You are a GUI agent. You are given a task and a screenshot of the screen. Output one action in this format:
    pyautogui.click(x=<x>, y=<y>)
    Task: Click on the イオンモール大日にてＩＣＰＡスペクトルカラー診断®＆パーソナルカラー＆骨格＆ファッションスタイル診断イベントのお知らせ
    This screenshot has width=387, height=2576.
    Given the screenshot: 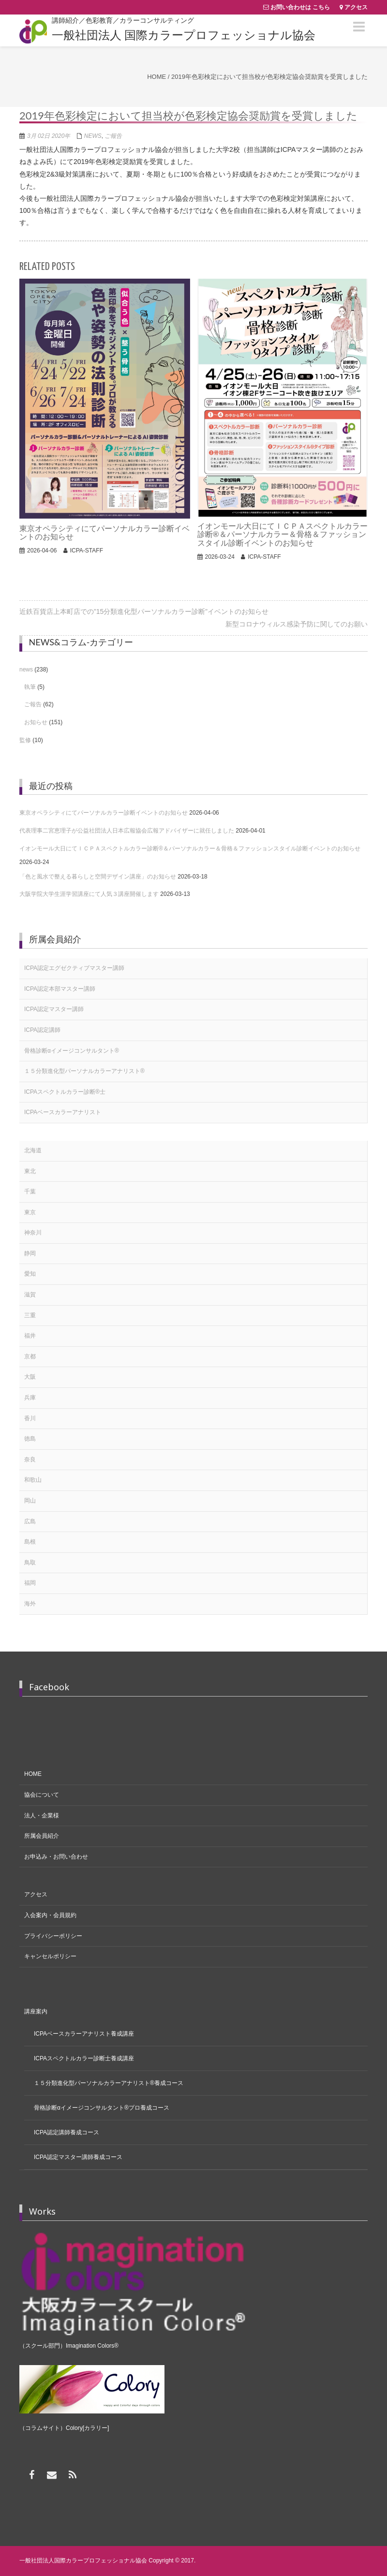 What is the action you would take?
    pyautogui.click(x=189, y=848)
    